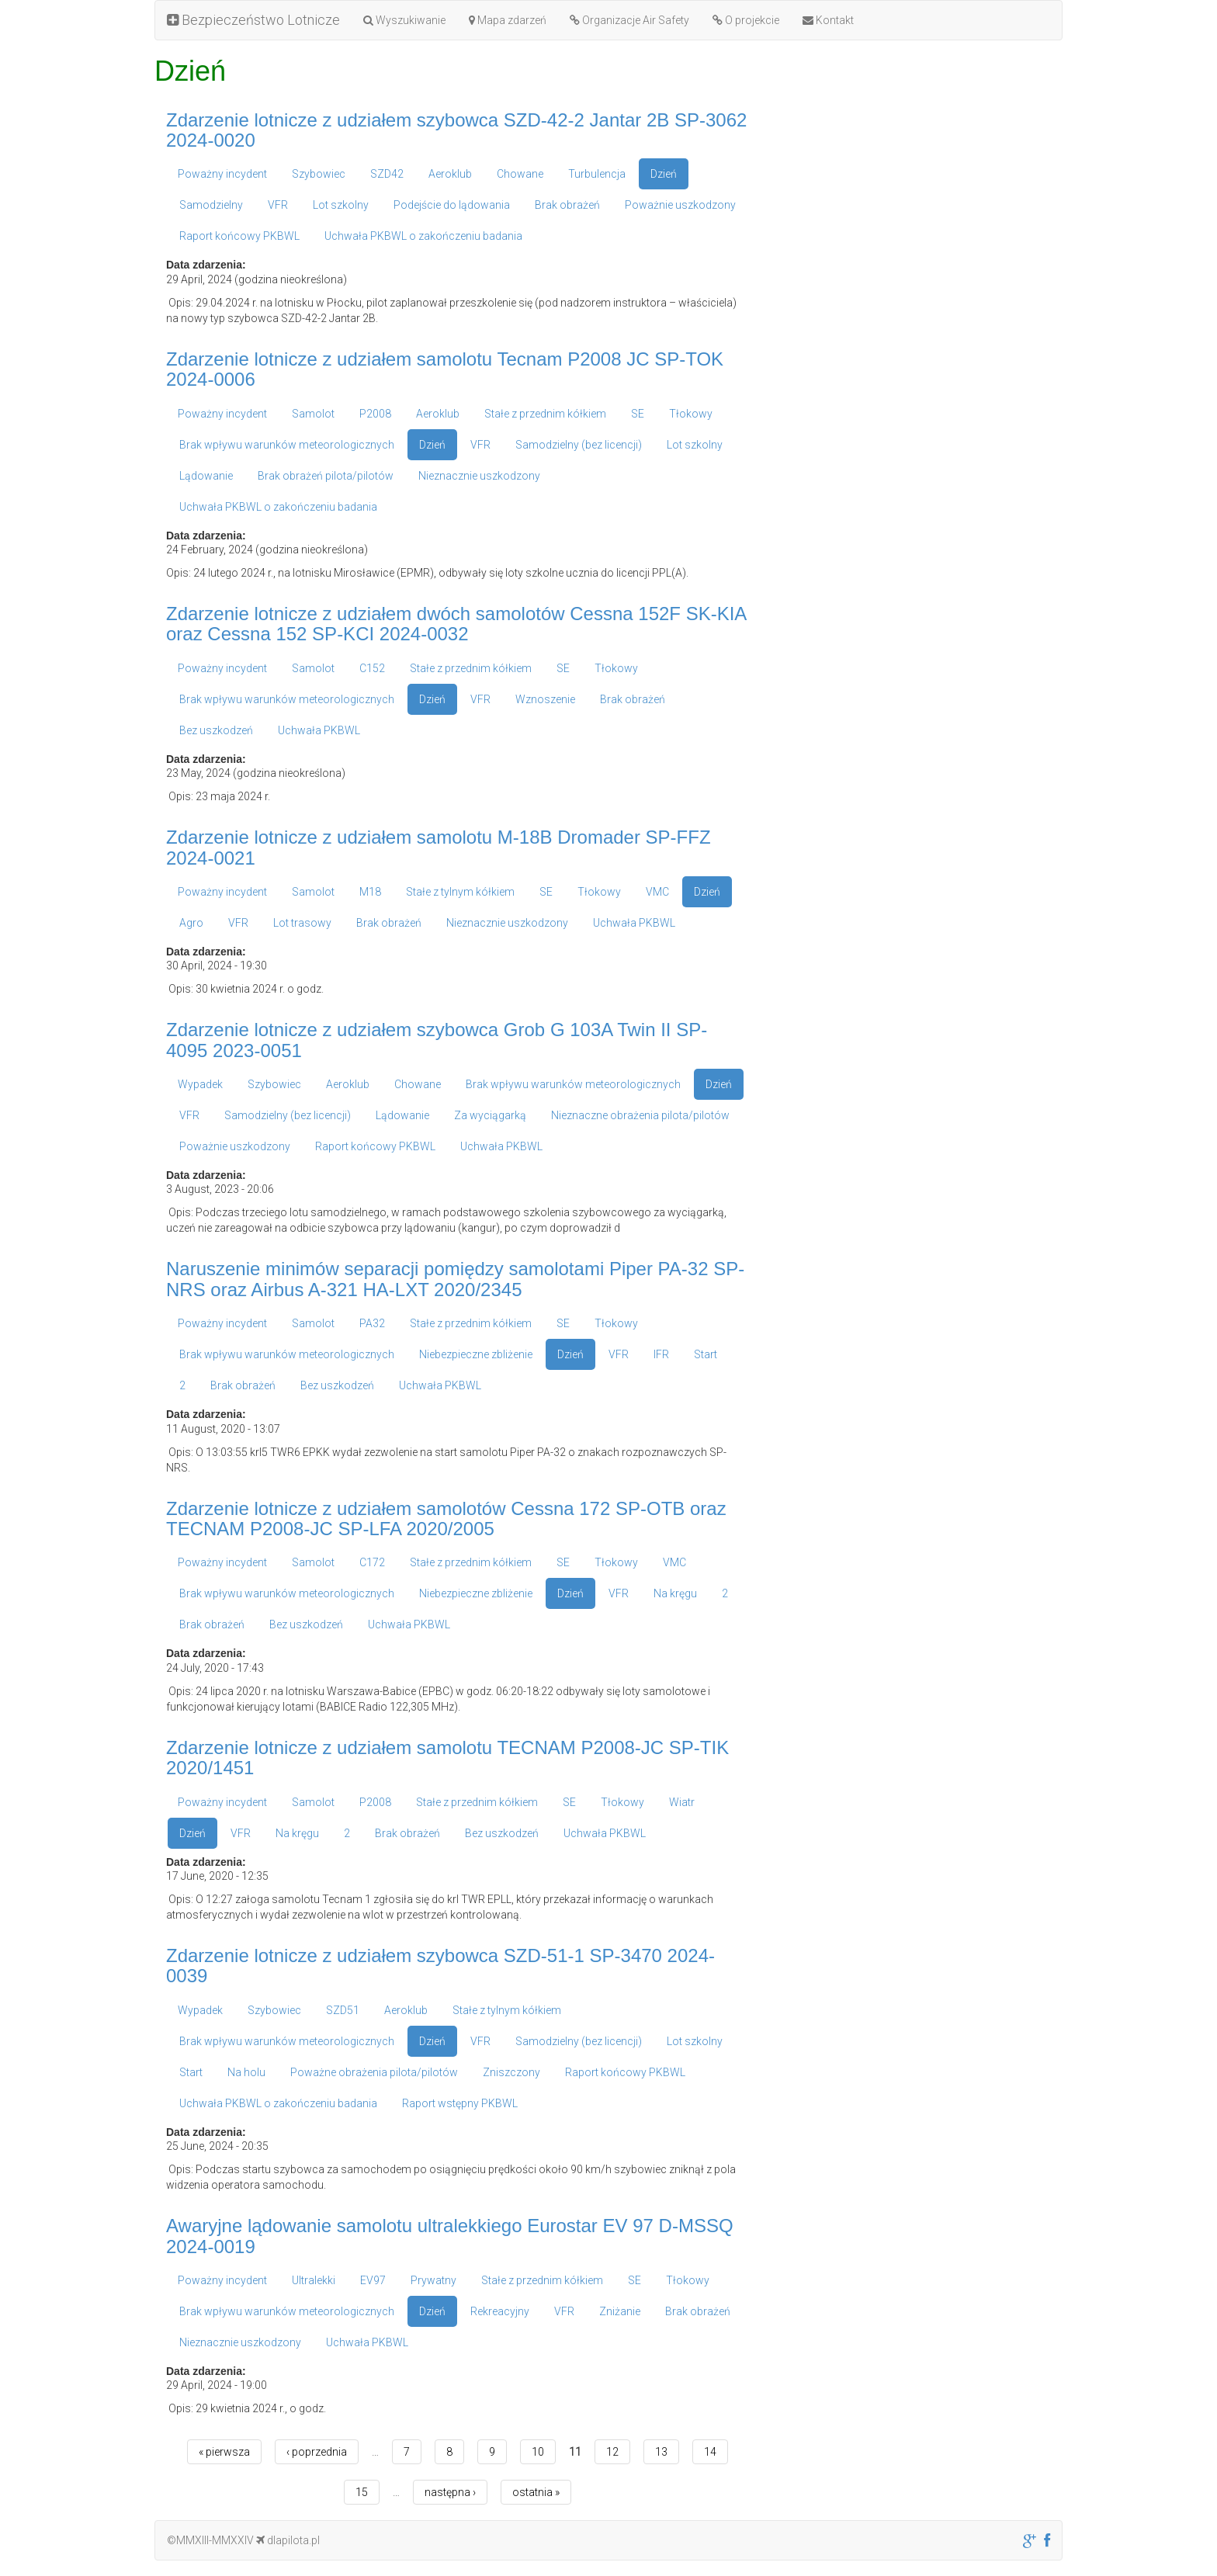  What do you see at coordinates (661, 2452) in the screenshot?
I see `13` at bounding box center [661, 2452].